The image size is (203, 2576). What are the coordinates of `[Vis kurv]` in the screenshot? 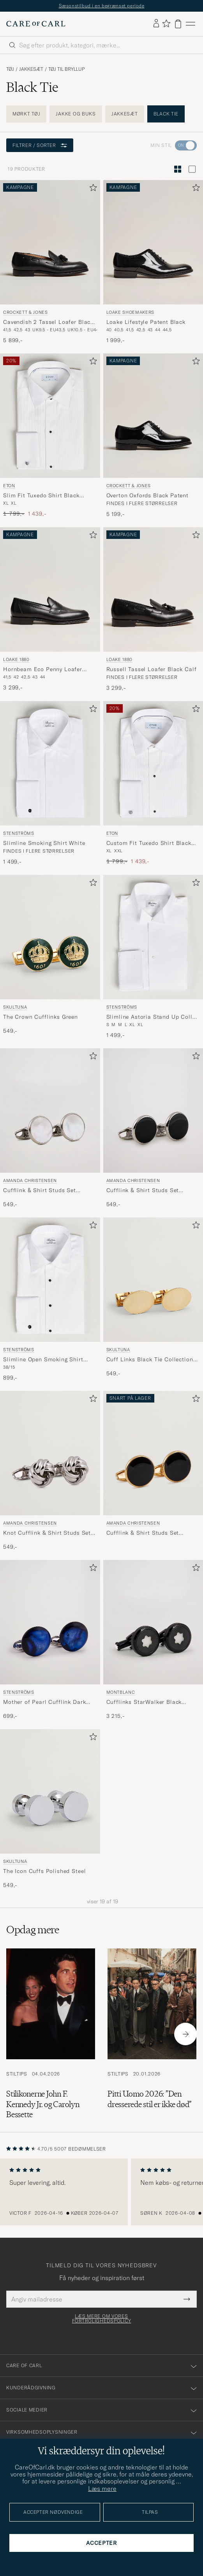 It's located at (178, 23).